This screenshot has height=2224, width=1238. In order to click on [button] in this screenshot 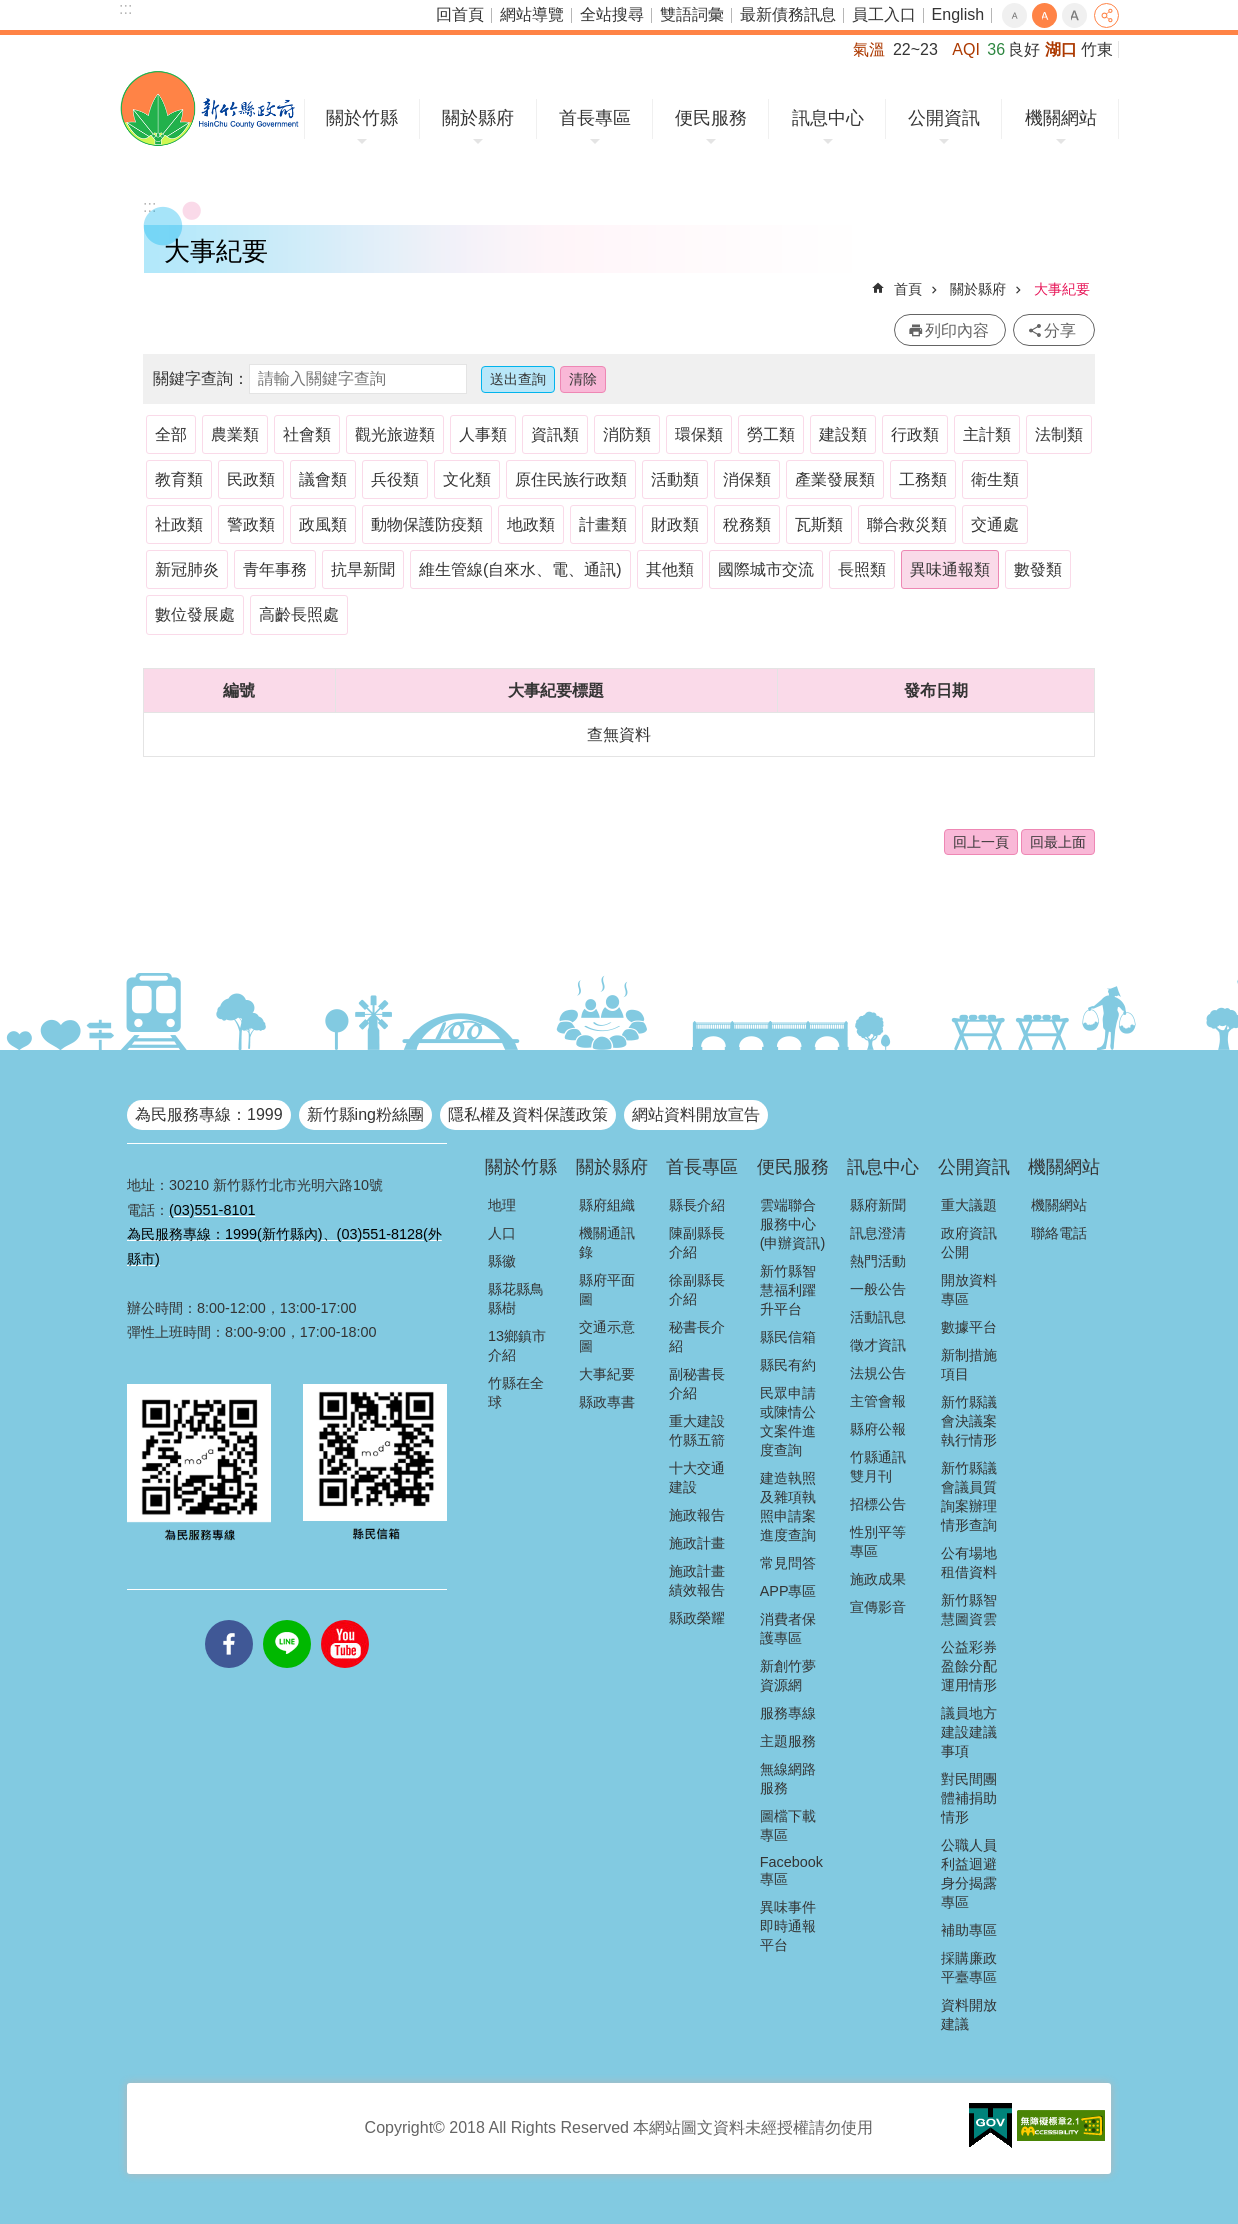, I will do `click(990, 2126)`.